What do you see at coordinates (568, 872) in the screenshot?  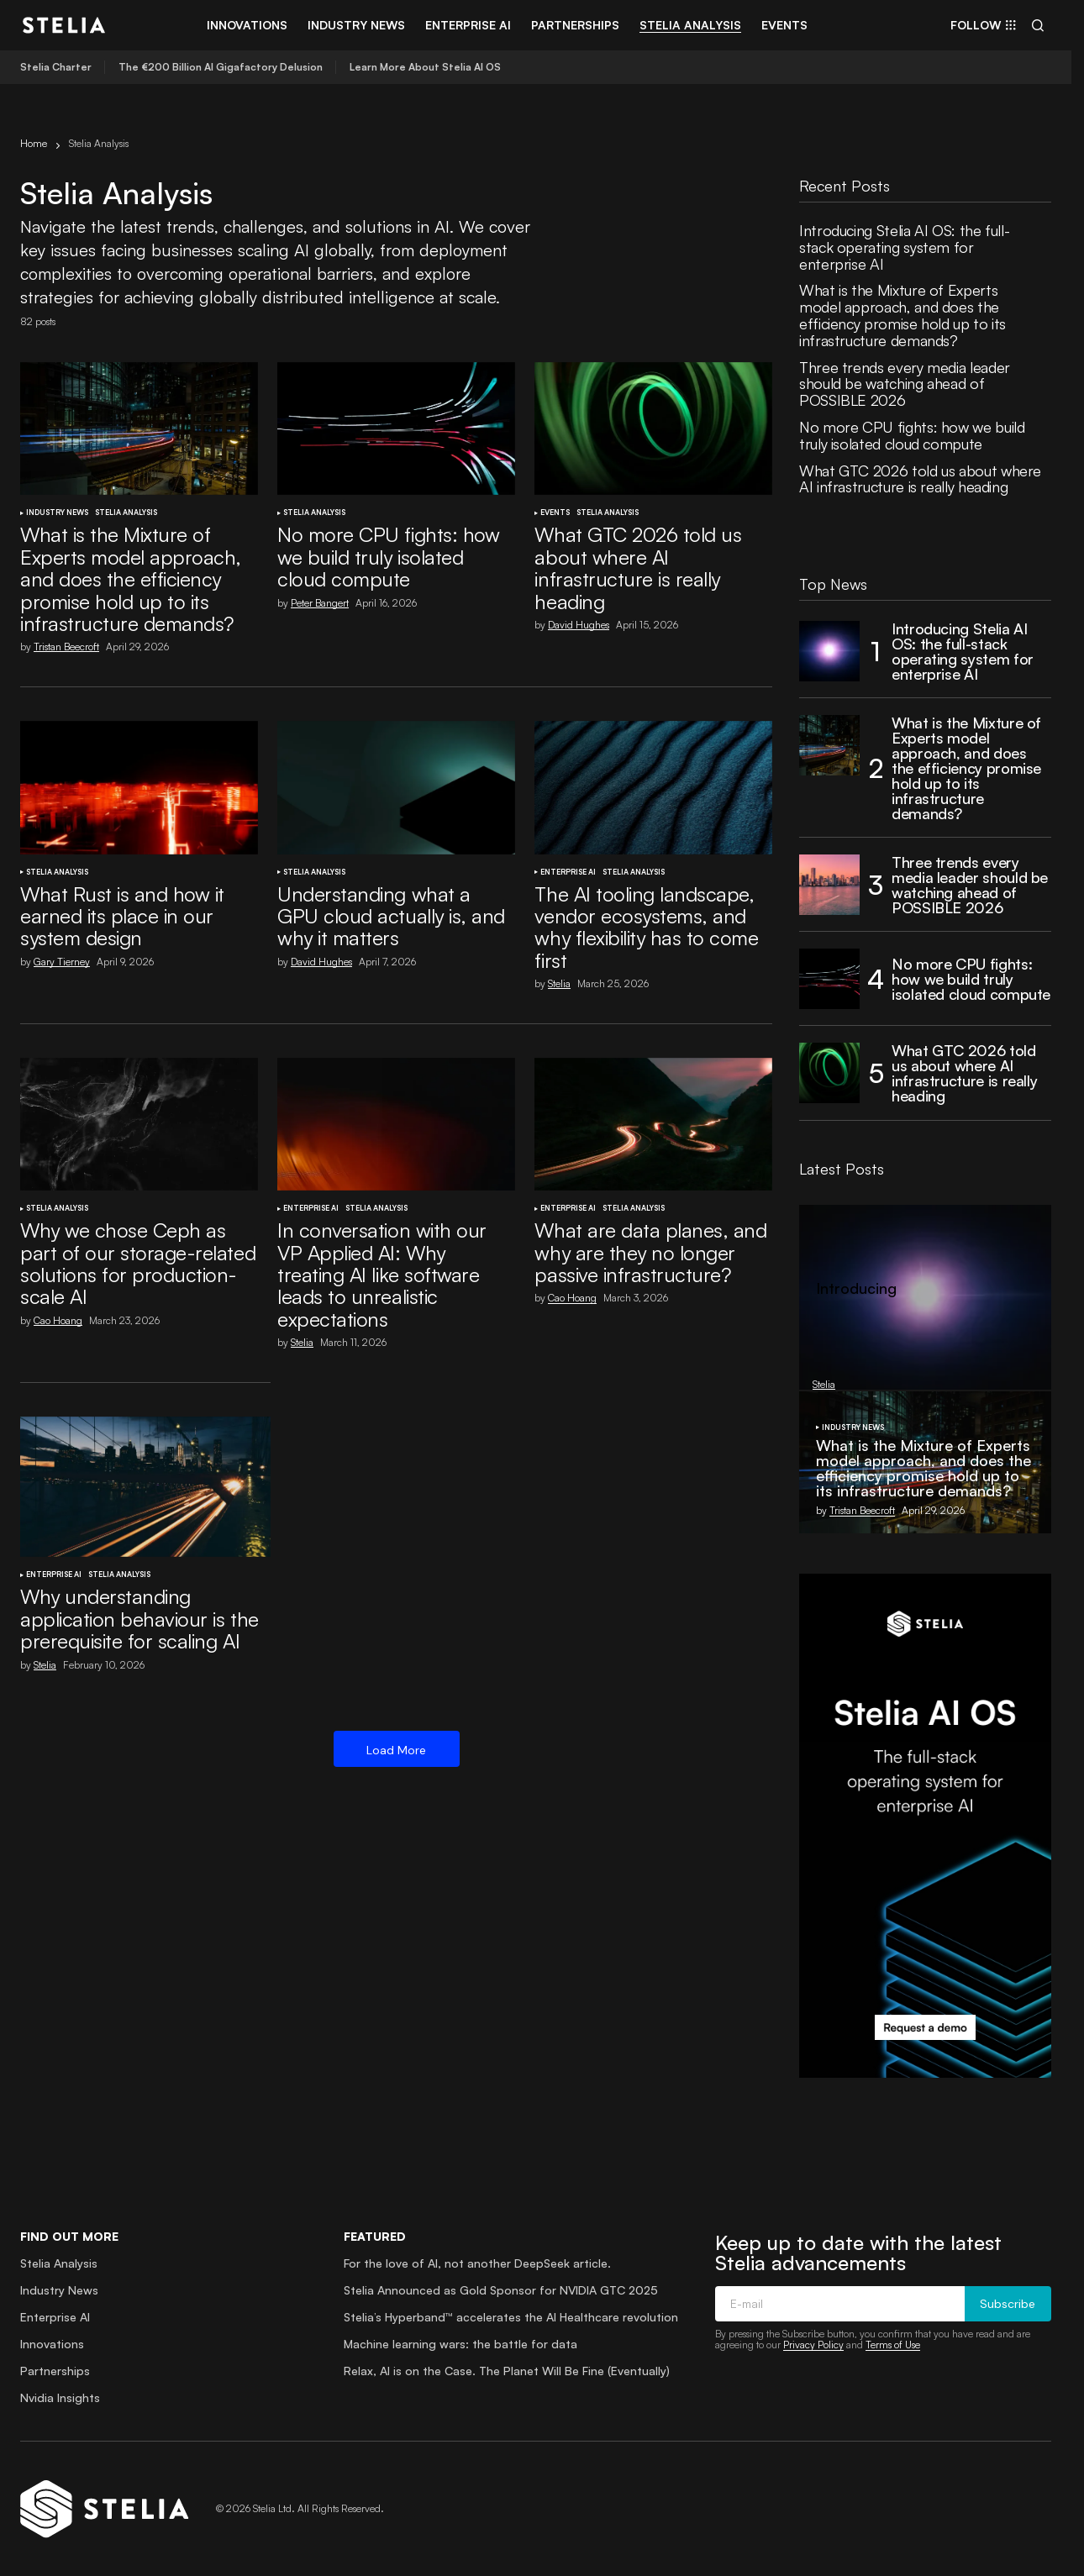 I see `Enterprise AI` at bounding box center [568, 872].